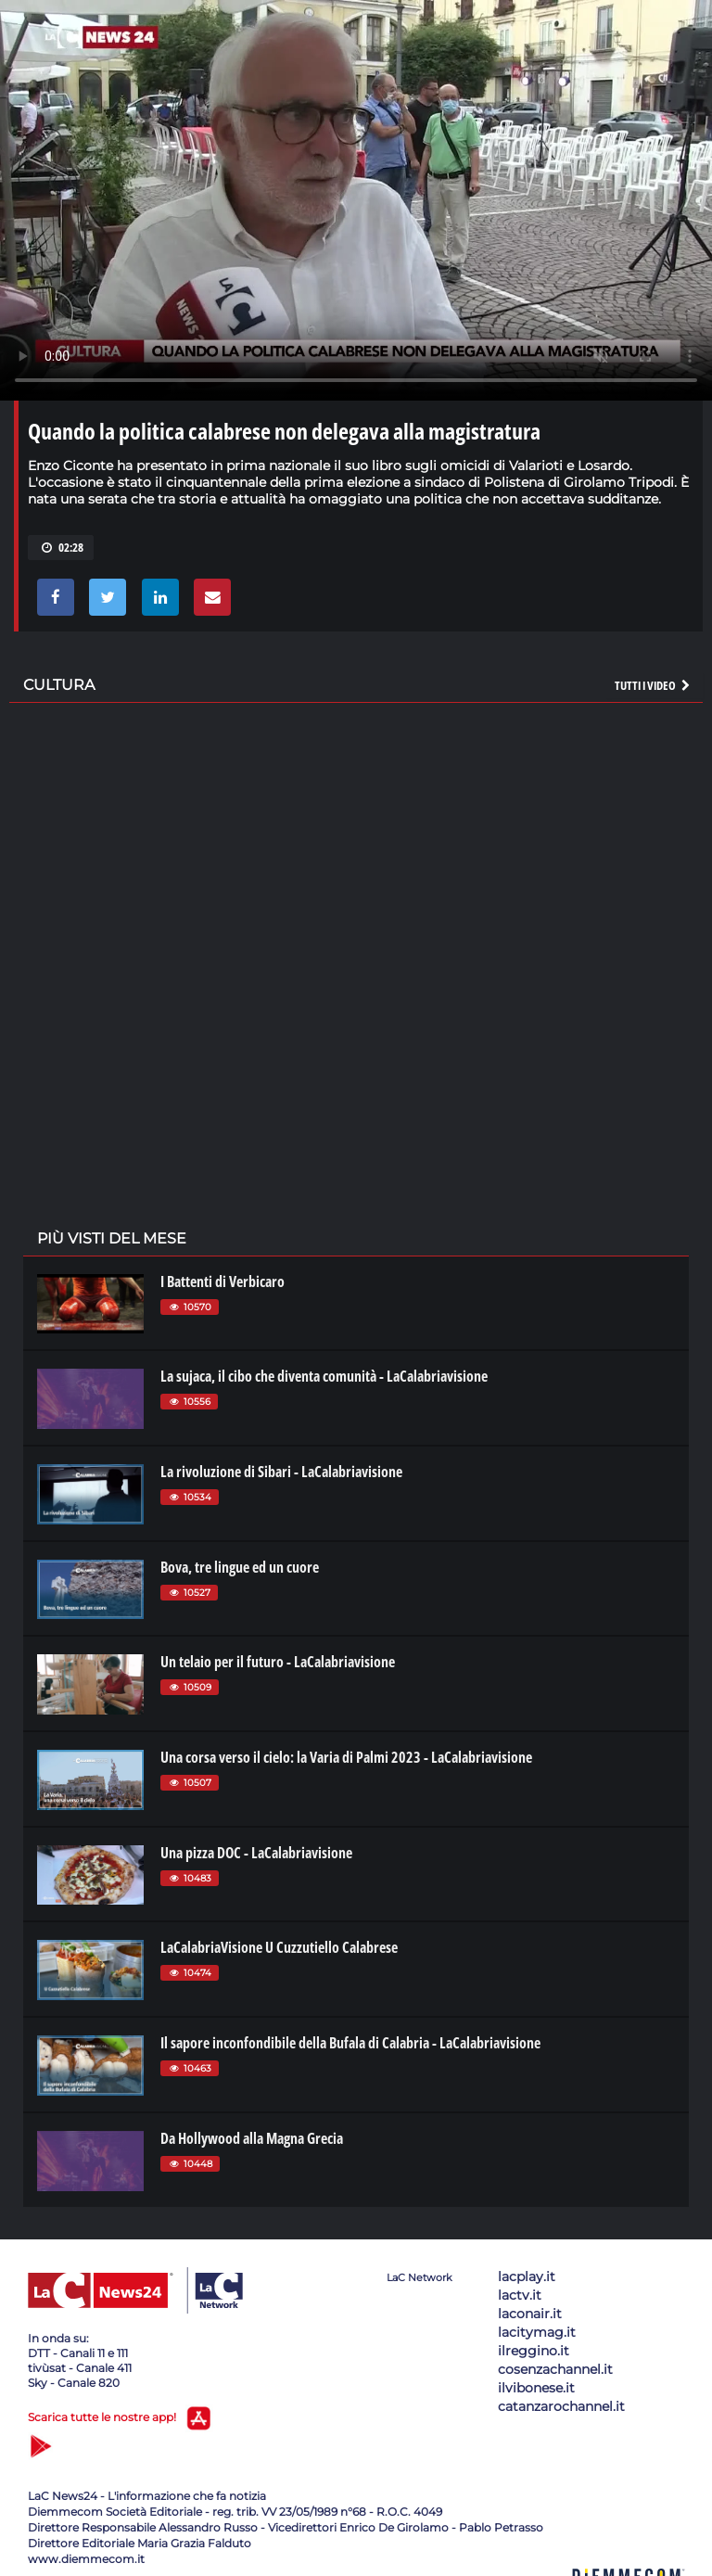 The width and height of the screenshot is (712, 2576). Describe the element at coordinates (256, 1853) in the screenshot. I see `Una pizza DOC - LaCalabriavisione` at that location.